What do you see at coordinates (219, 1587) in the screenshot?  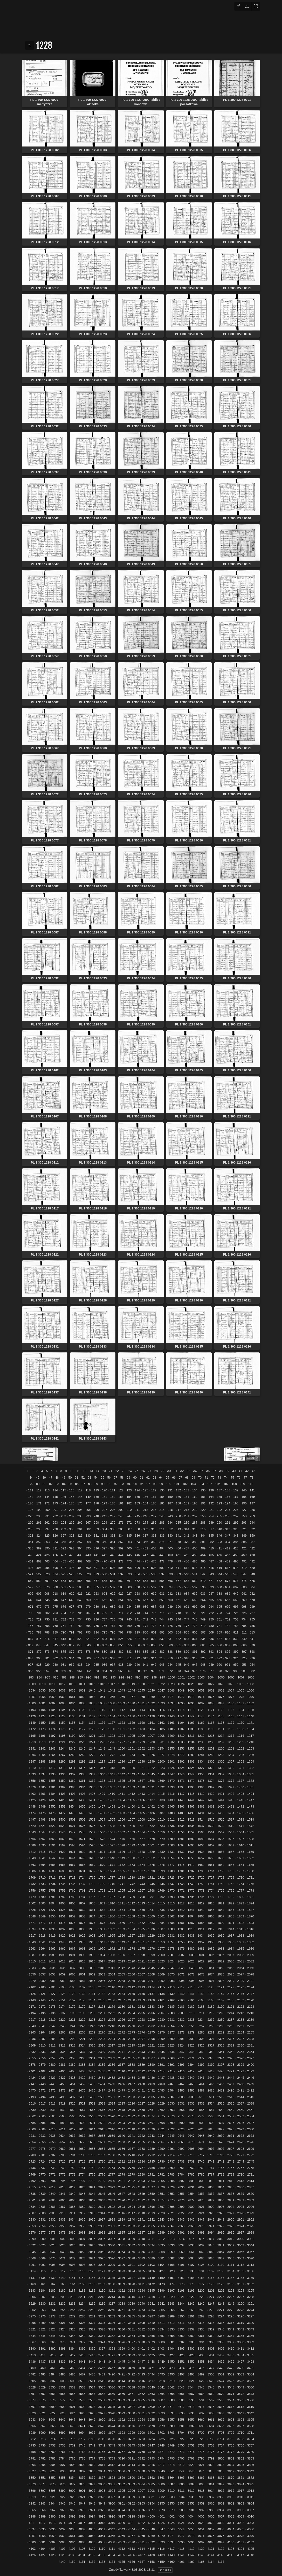 I see `600` at bounding box center [219, 1587].